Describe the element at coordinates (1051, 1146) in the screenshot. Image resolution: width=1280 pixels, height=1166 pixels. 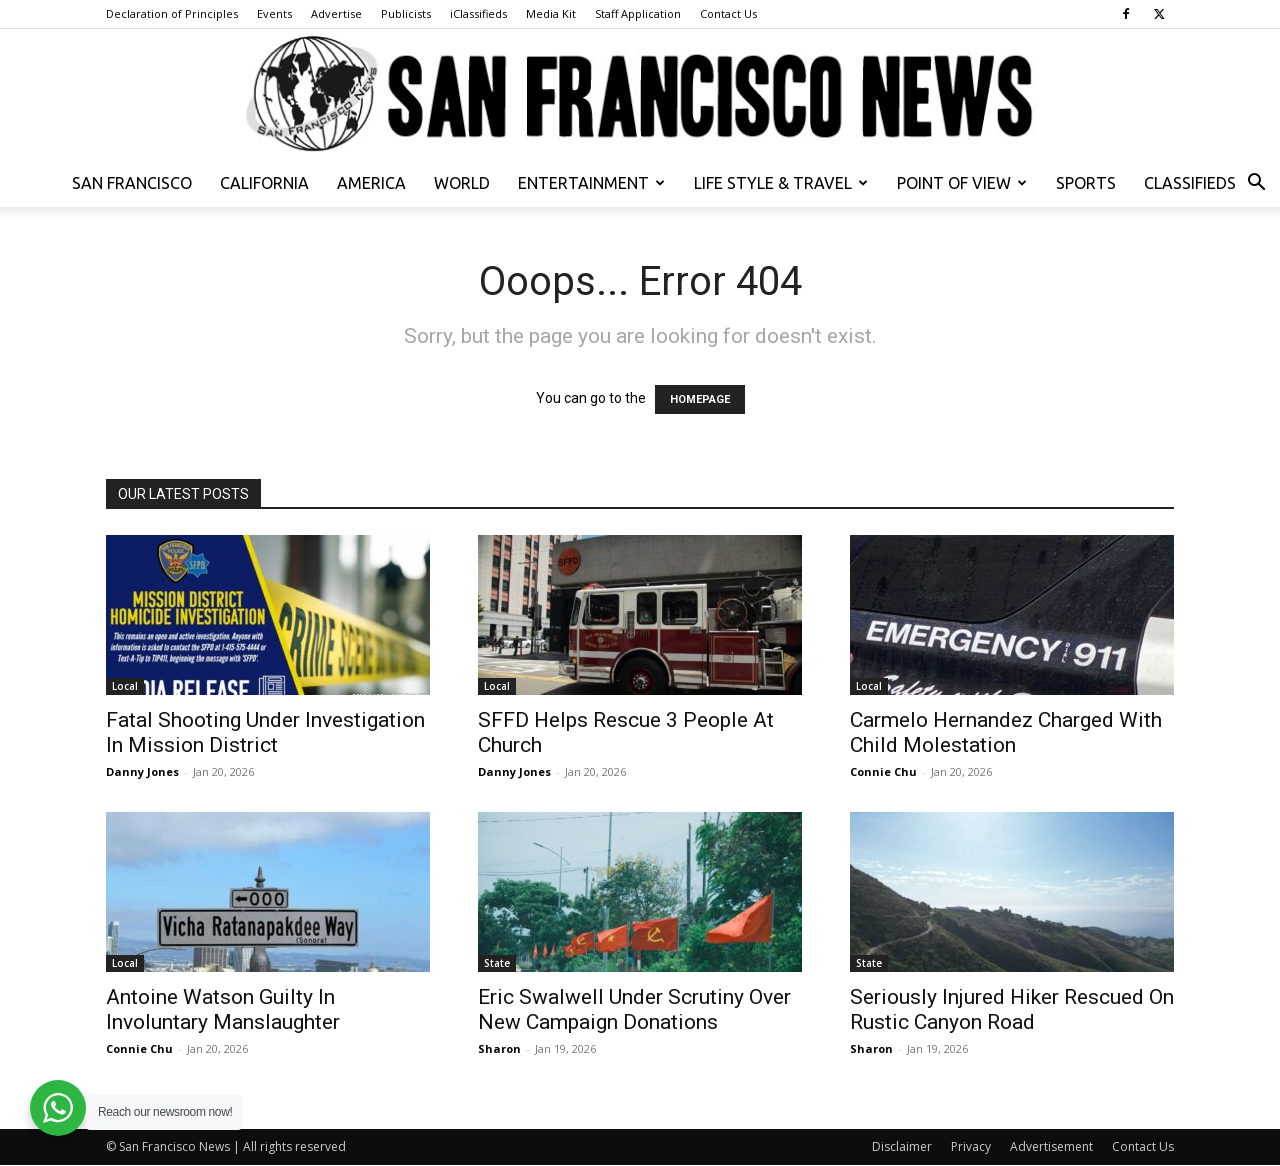
I see `Advertisement` at that location.